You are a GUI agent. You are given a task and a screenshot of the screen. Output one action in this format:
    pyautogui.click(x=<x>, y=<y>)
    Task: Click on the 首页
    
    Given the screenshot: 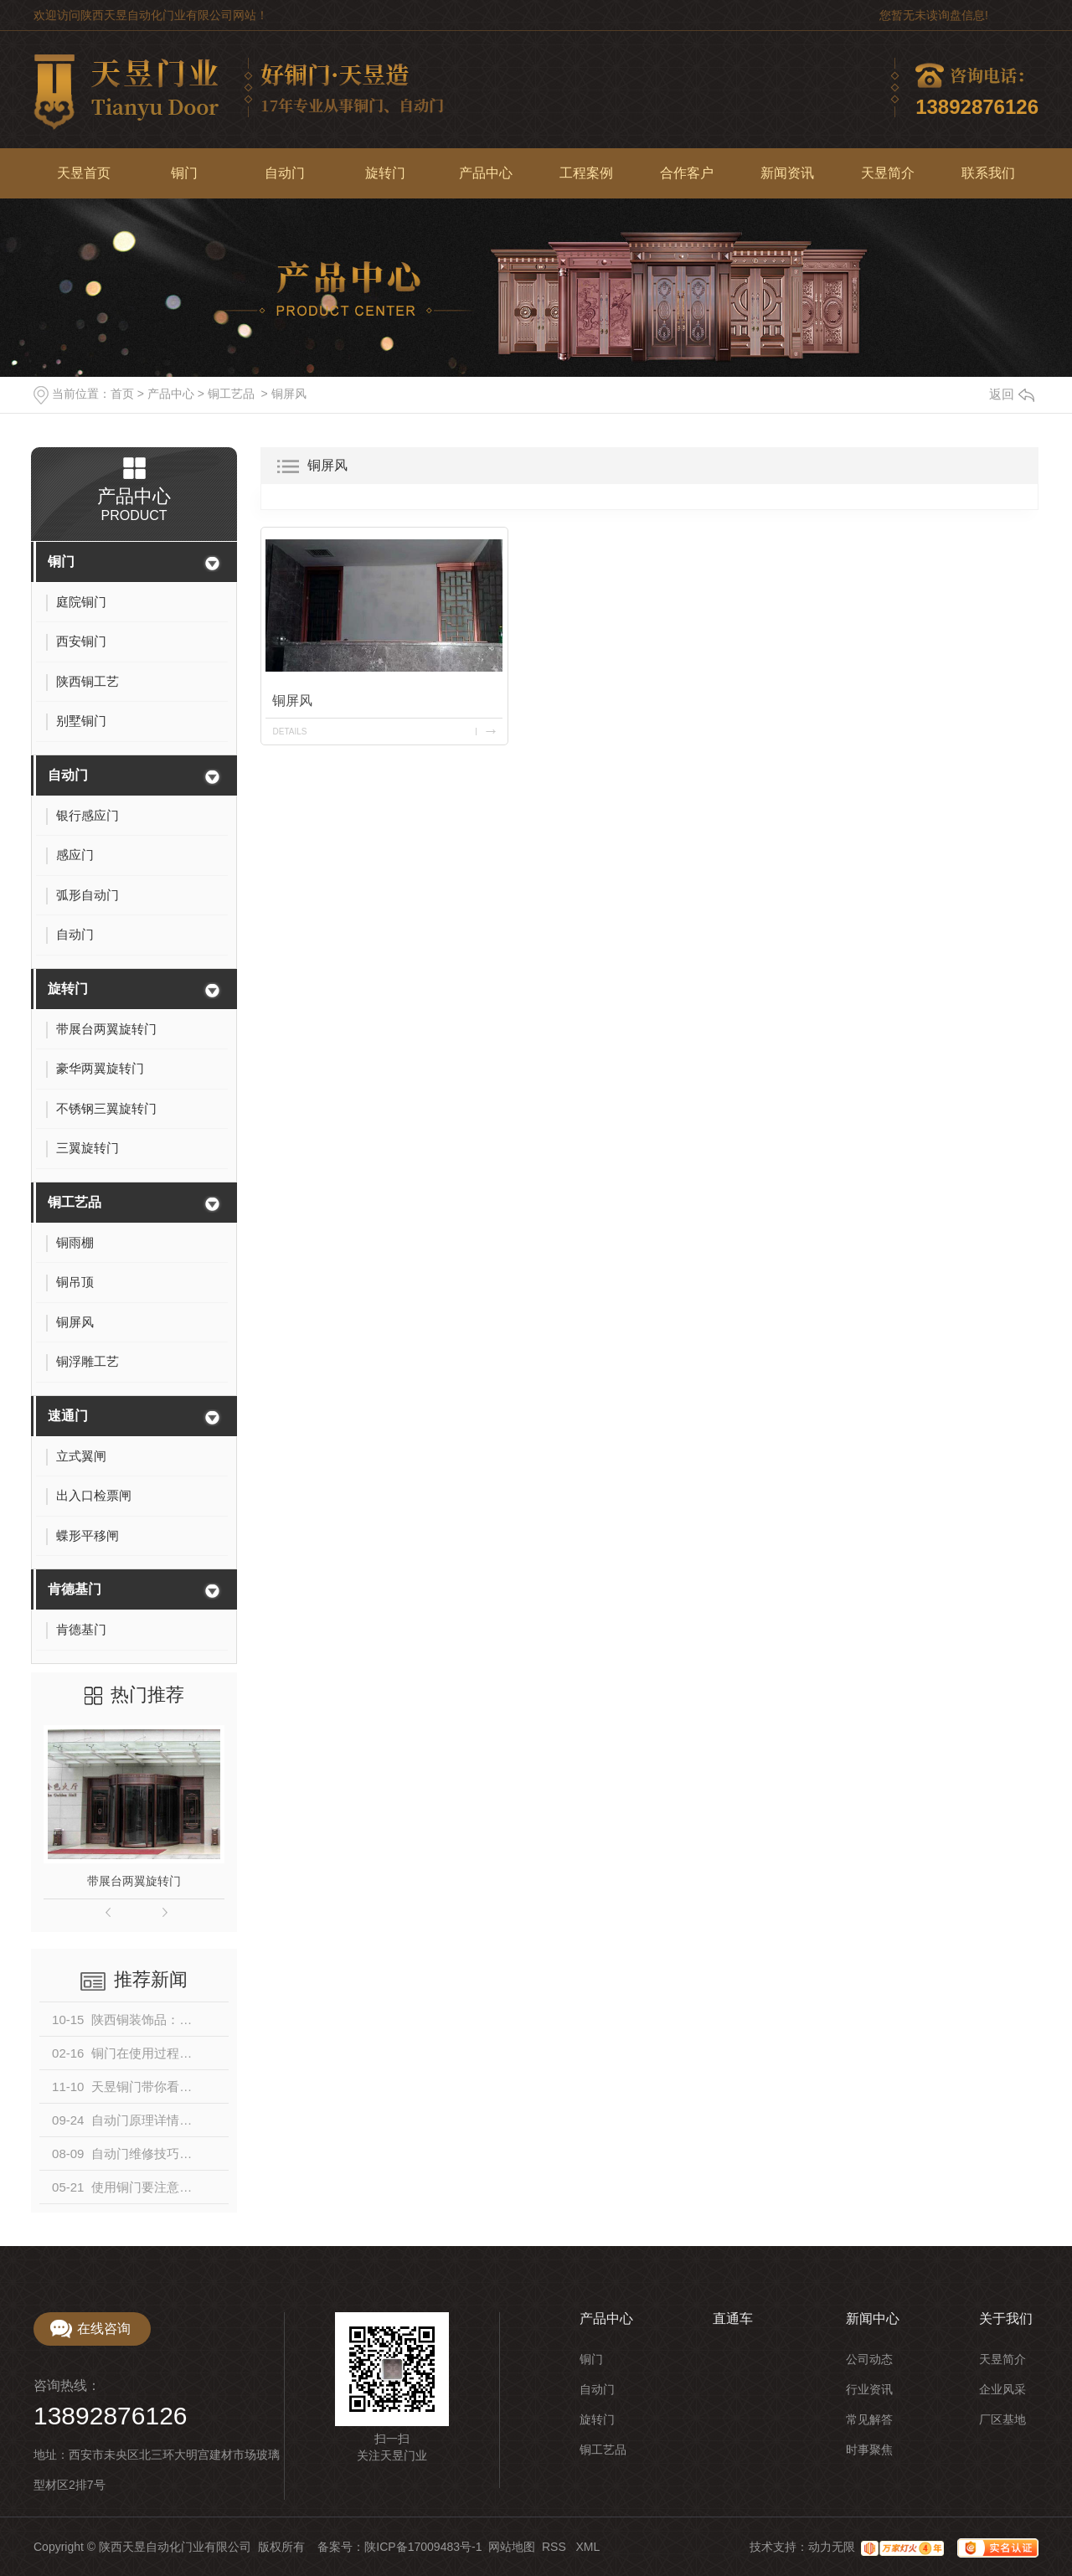 What is the action you would take?
    pyautogui.click(x=122, y=393)
    